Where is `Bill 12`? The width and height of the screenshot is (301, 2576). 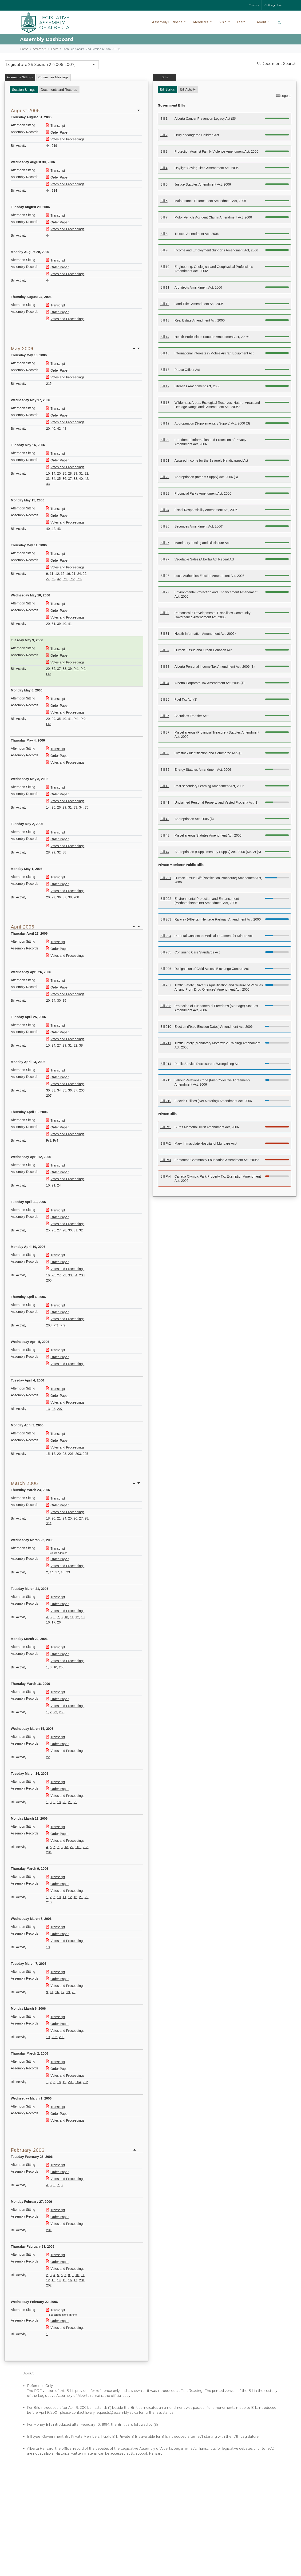
Bill 12 is located at coordinates (164, 304).